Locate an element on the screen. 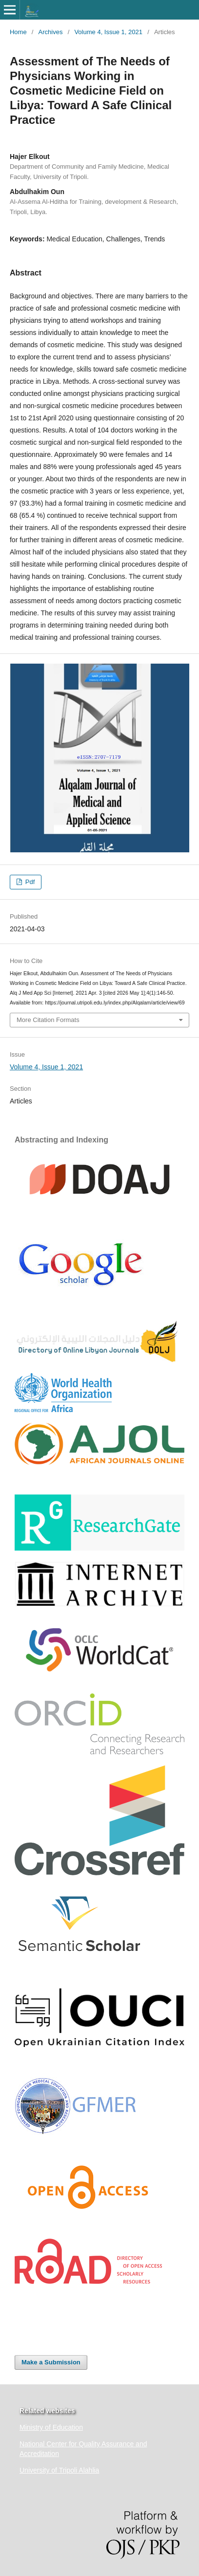  Ministry of Education is located at coordinates (51, 2427).